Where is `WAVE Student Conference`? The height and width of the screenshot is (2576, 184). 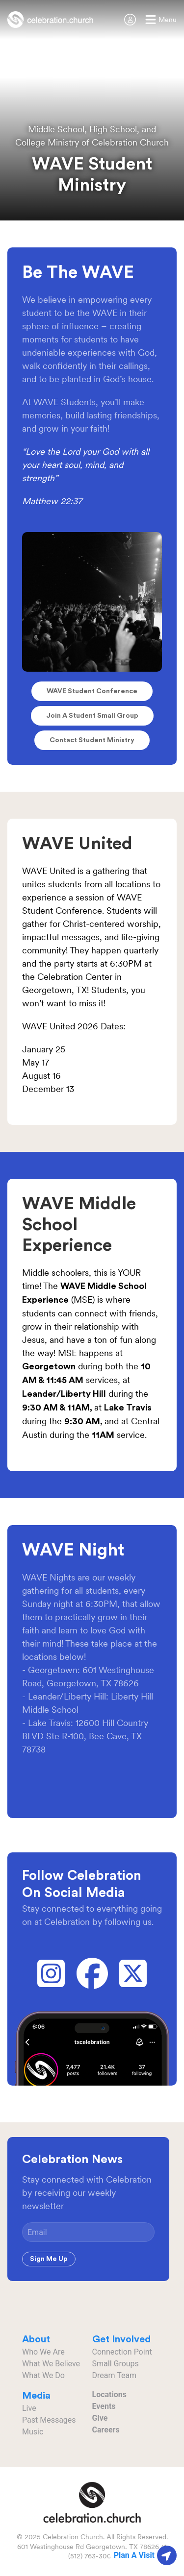 WAVE Student Conference is located at coordinates (92, 691).